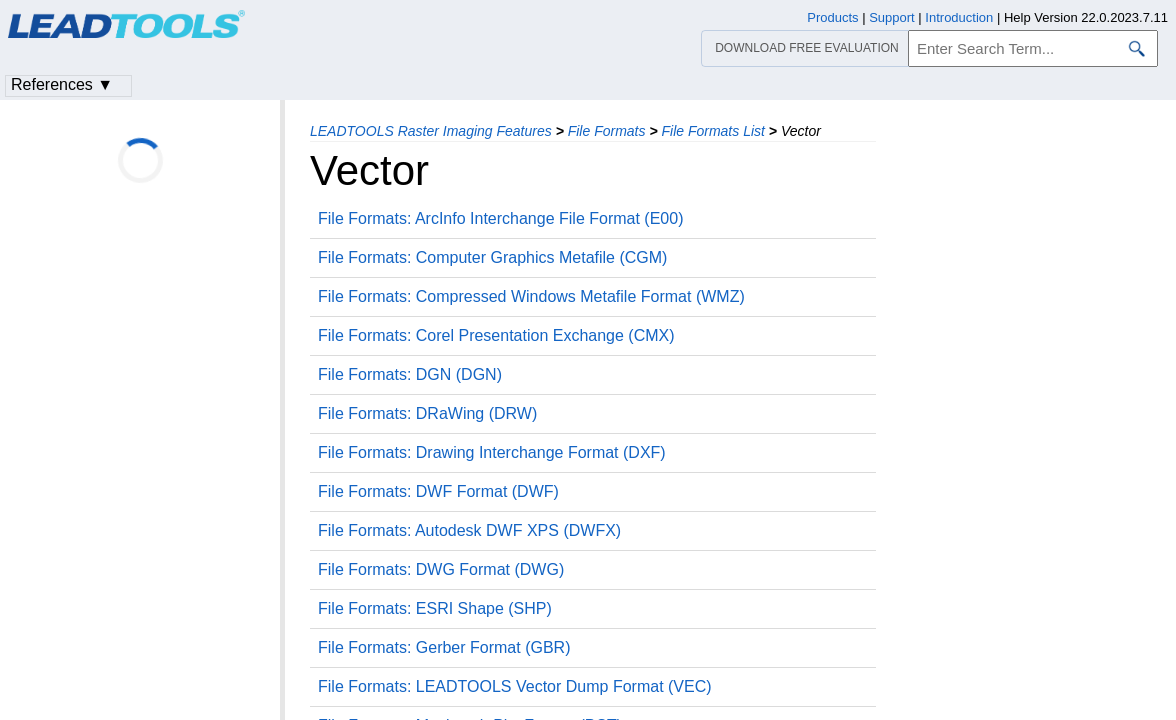  I want to click on File Formats: DRaWing (DRW), so click(427, 413).